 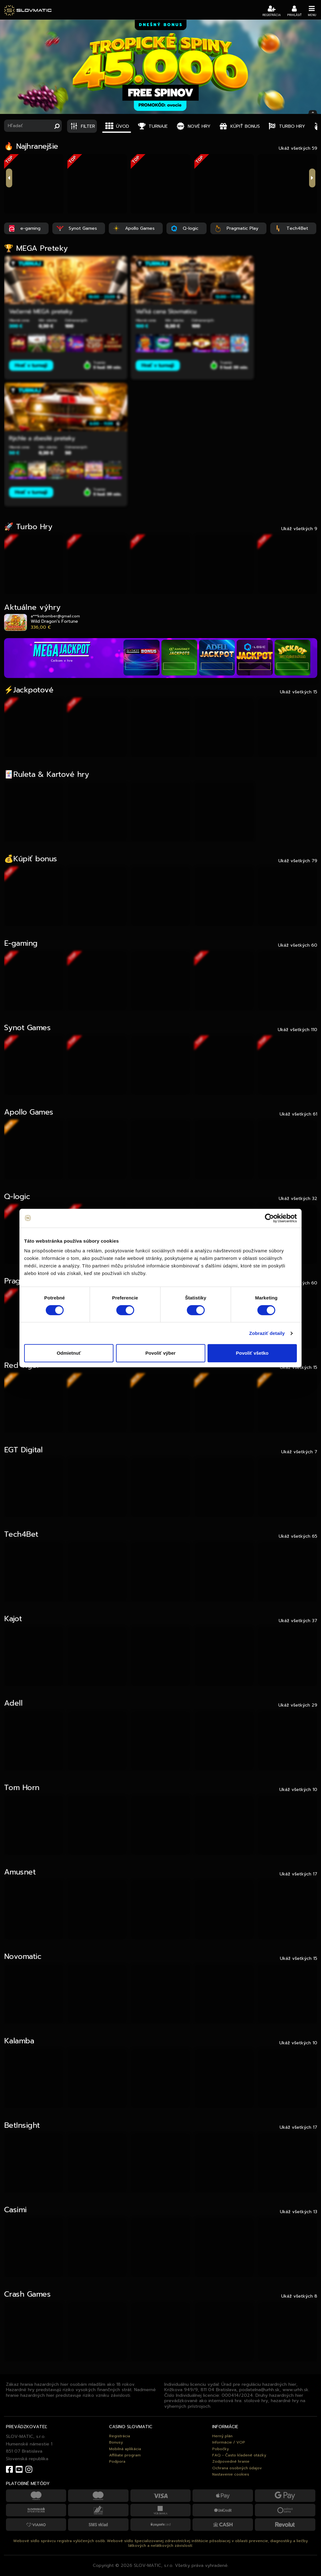 I want to click on Zobraziť detaily, so click(x=267, y=1333).